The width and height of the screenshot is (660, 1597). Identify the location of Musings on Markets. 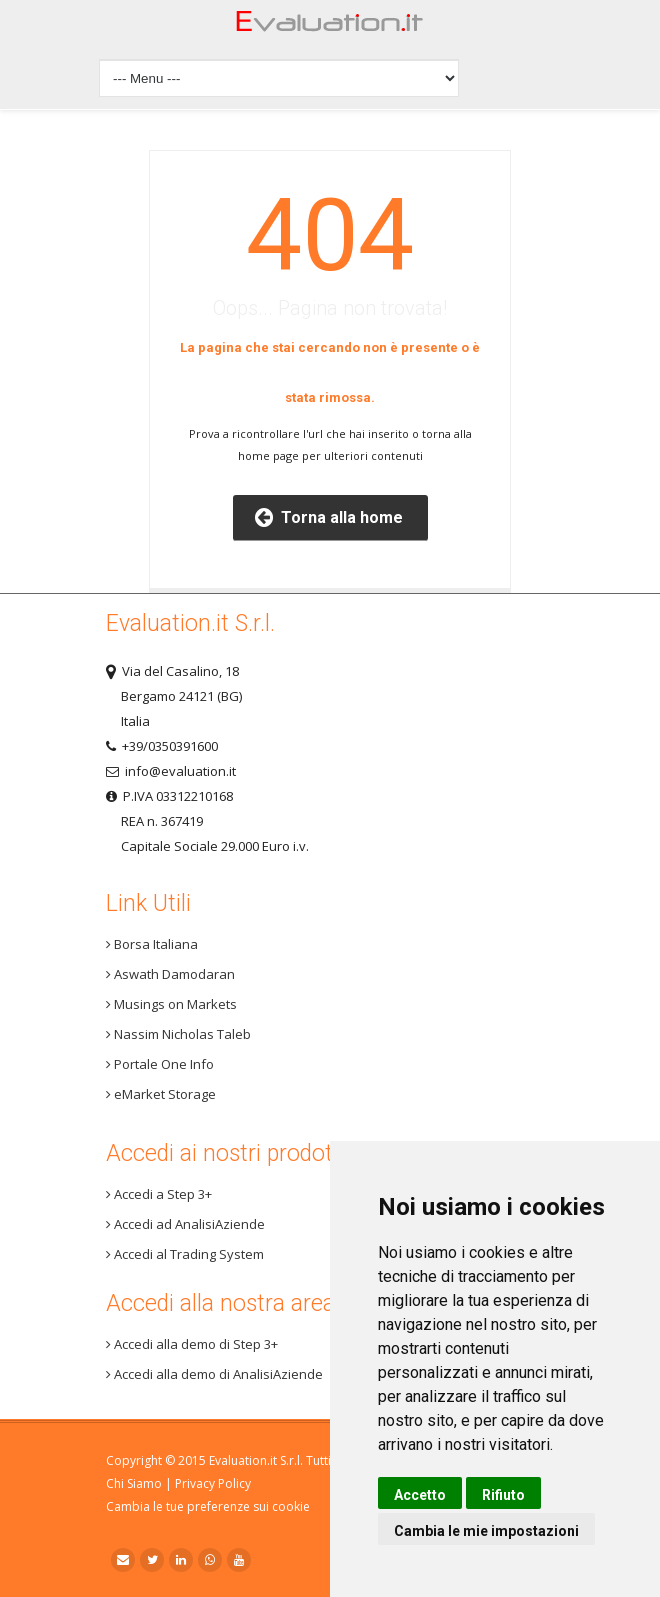
(171, 1004).